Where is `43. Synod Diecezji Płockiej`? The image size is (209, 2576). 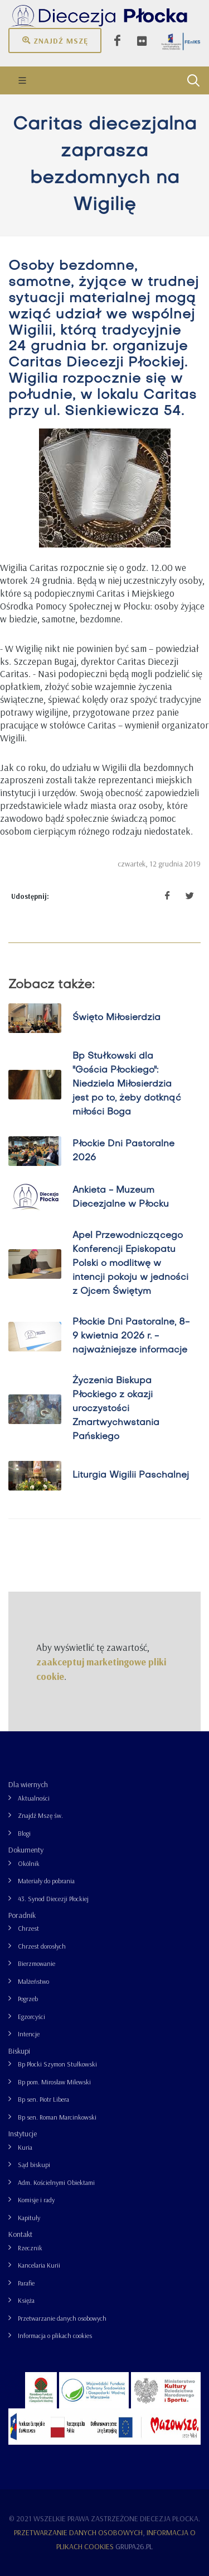
43. Synod Diecezji Płockiej is located at coordinates (53, 1898).